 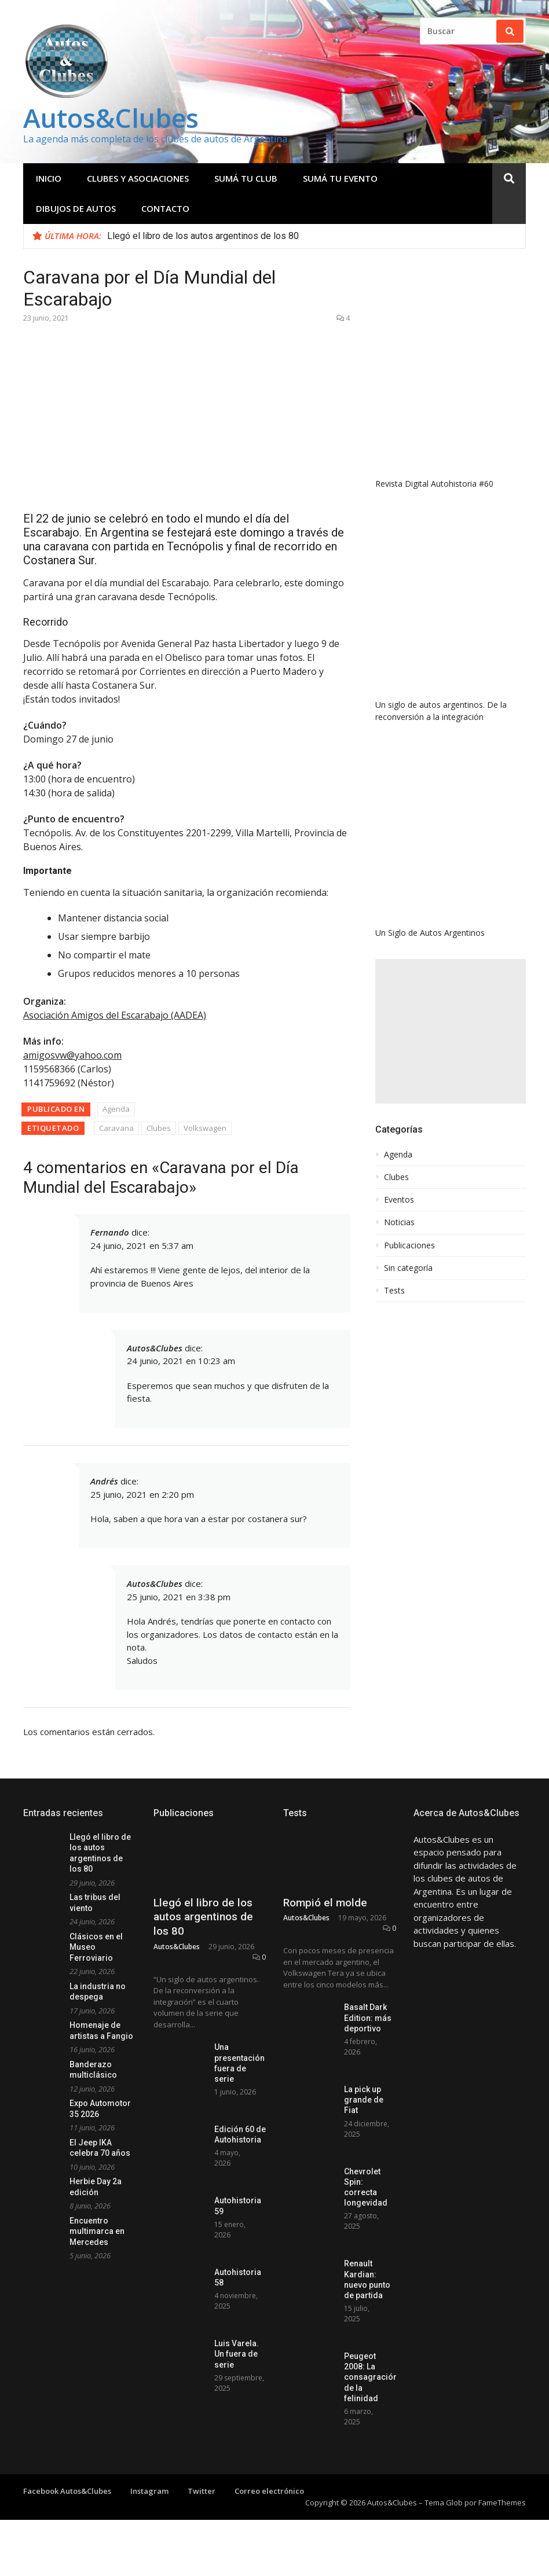 I want to click on Encuentro multimarca en Mercedes, so click(x=97, y=2231).